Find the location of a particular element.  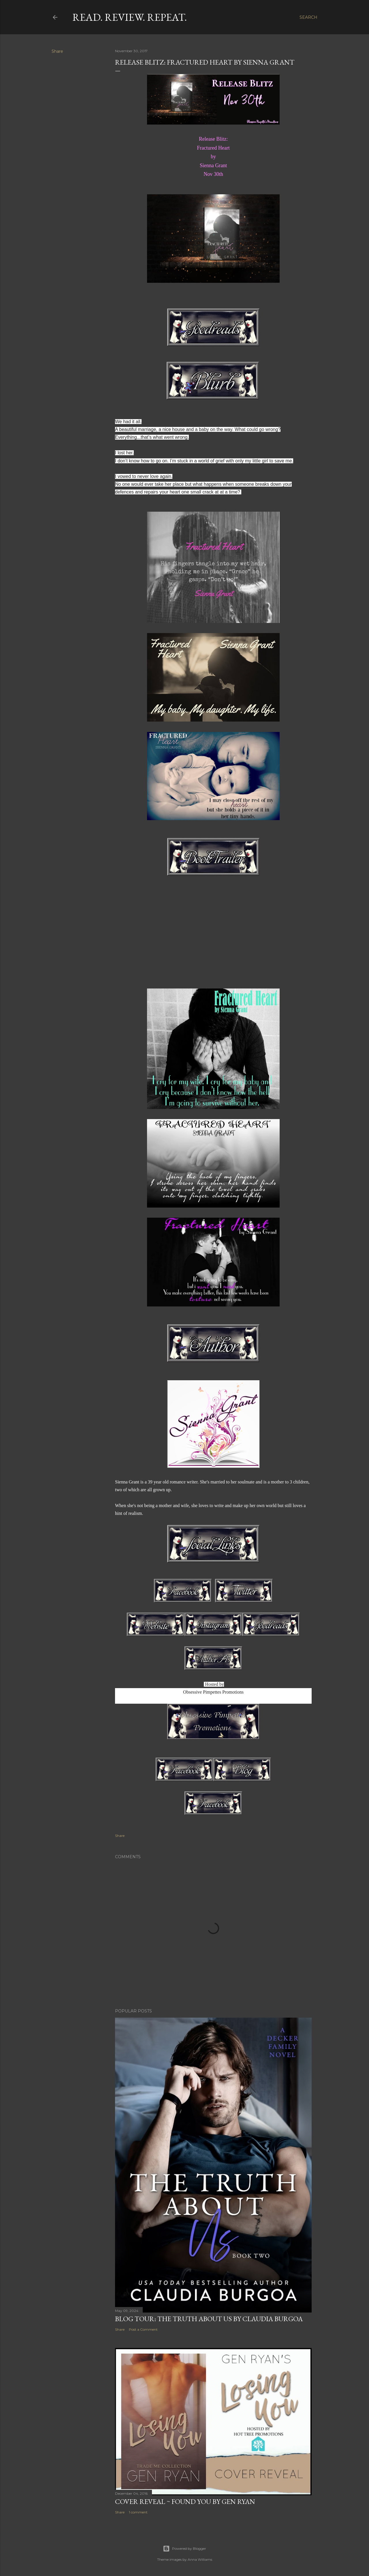

1 comment is located at coordinates (138, 2512).